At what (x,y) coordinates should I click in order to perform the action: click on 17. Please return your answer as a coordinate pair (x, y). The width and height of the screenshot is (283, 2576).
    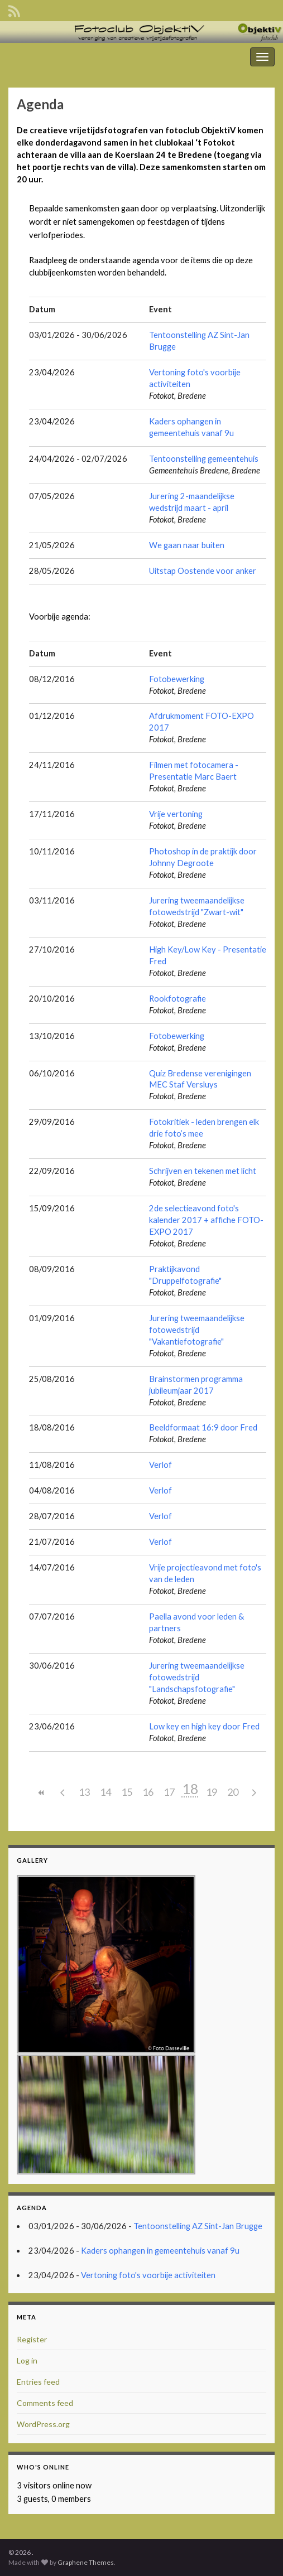
    Looking at the image, I should click on (169, 1792).